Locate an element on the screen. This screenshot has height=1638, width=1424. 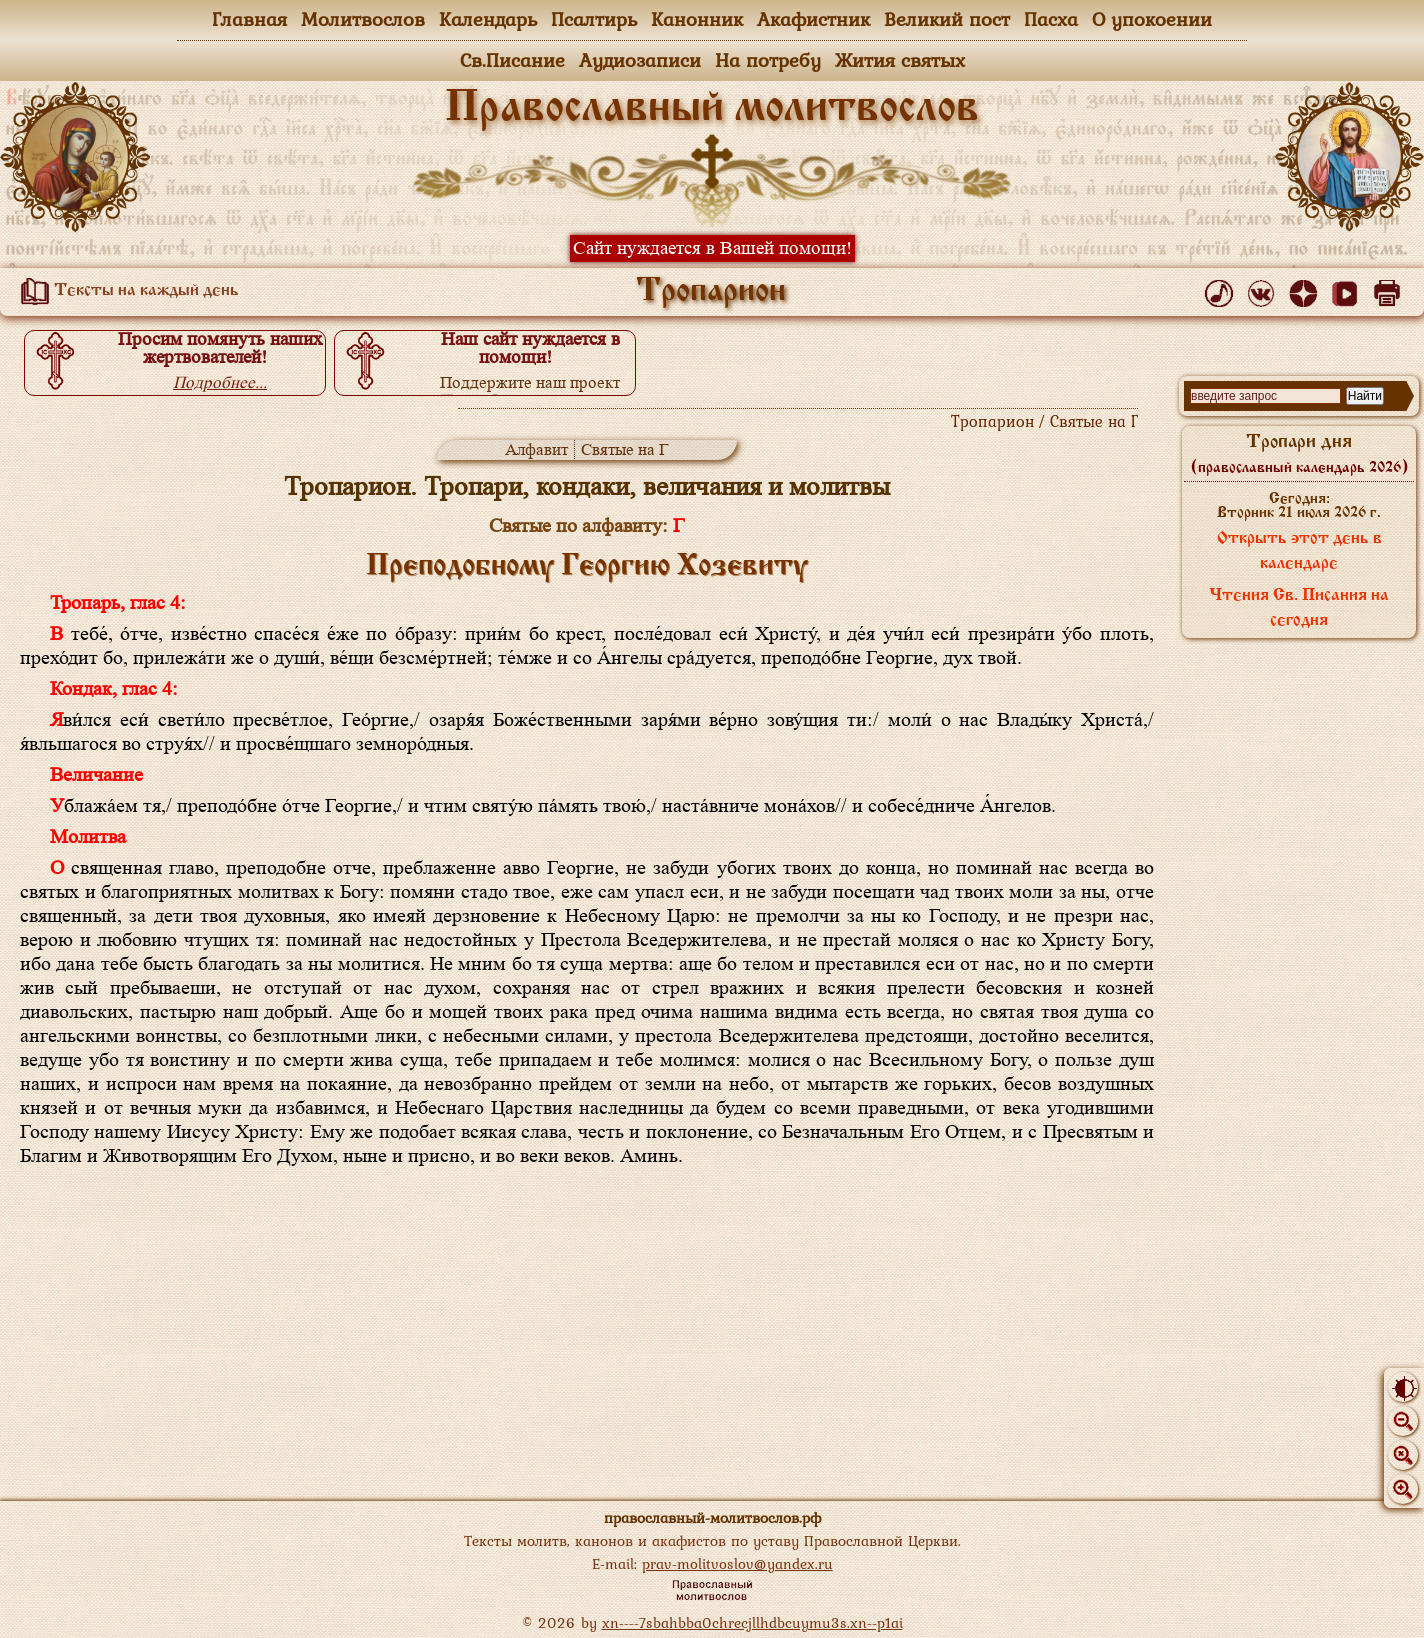
О упокоении is located at coordinates (1152, 19).